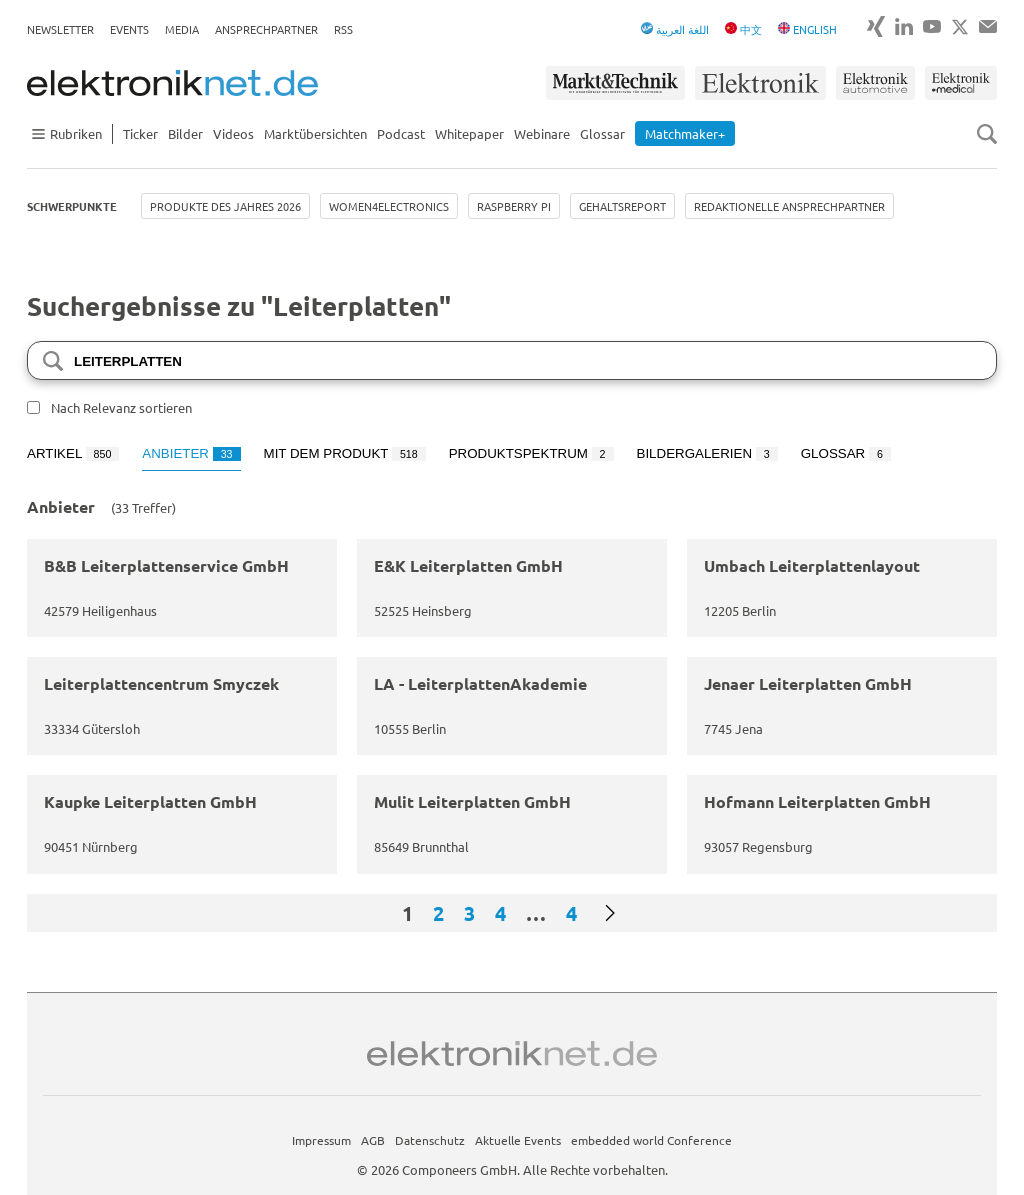 Image resolution: width=1024 pixels, height=1195 pixels. What do you see at coordinates (72, 206) in the screenshot?
I see `Schwerpunkte` at bounding box center [72, 206].